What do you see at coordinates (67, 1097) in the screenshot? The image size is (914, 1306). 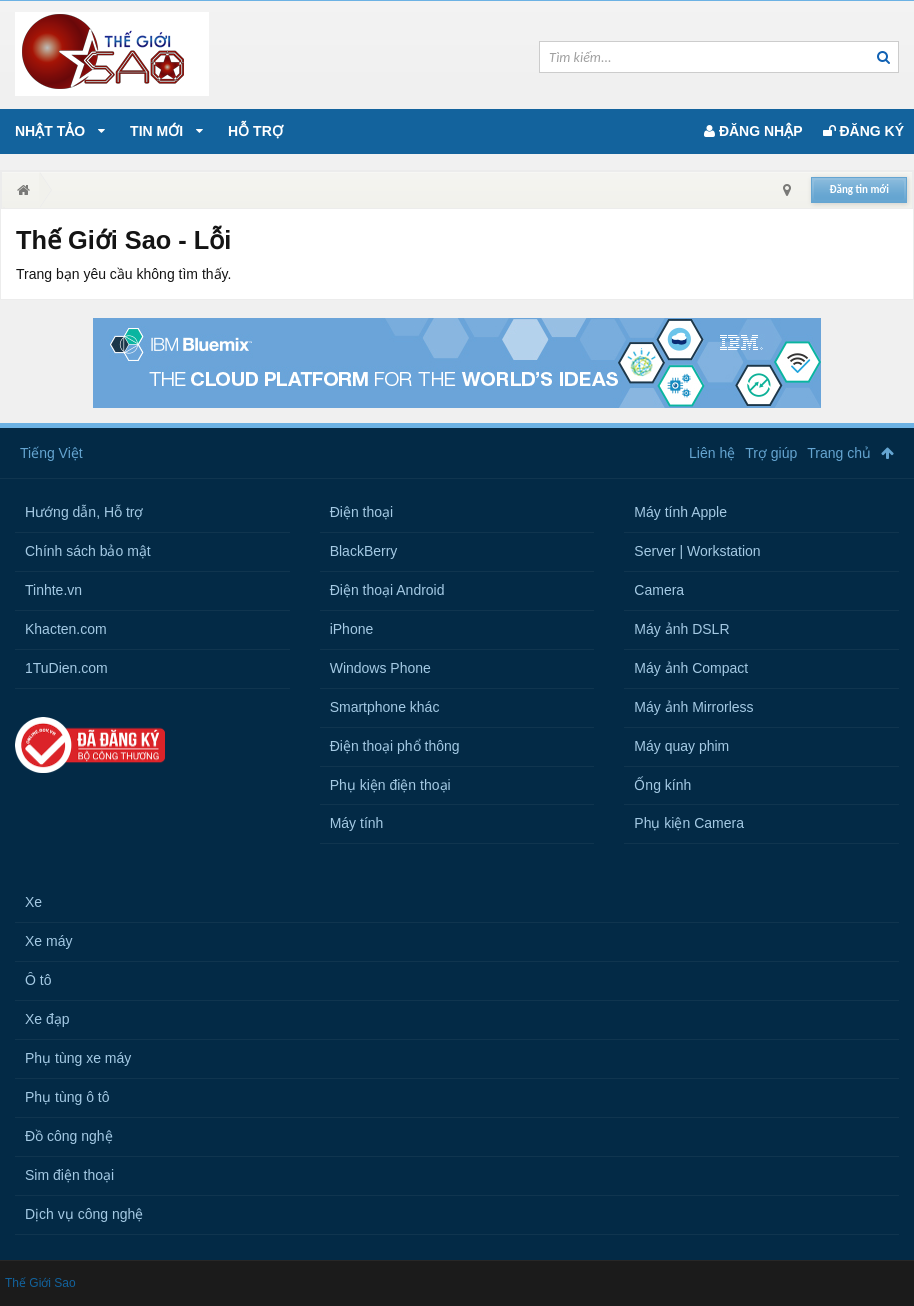 I see `Phụ tùng ô tô` at bounding box center [67, 1097].